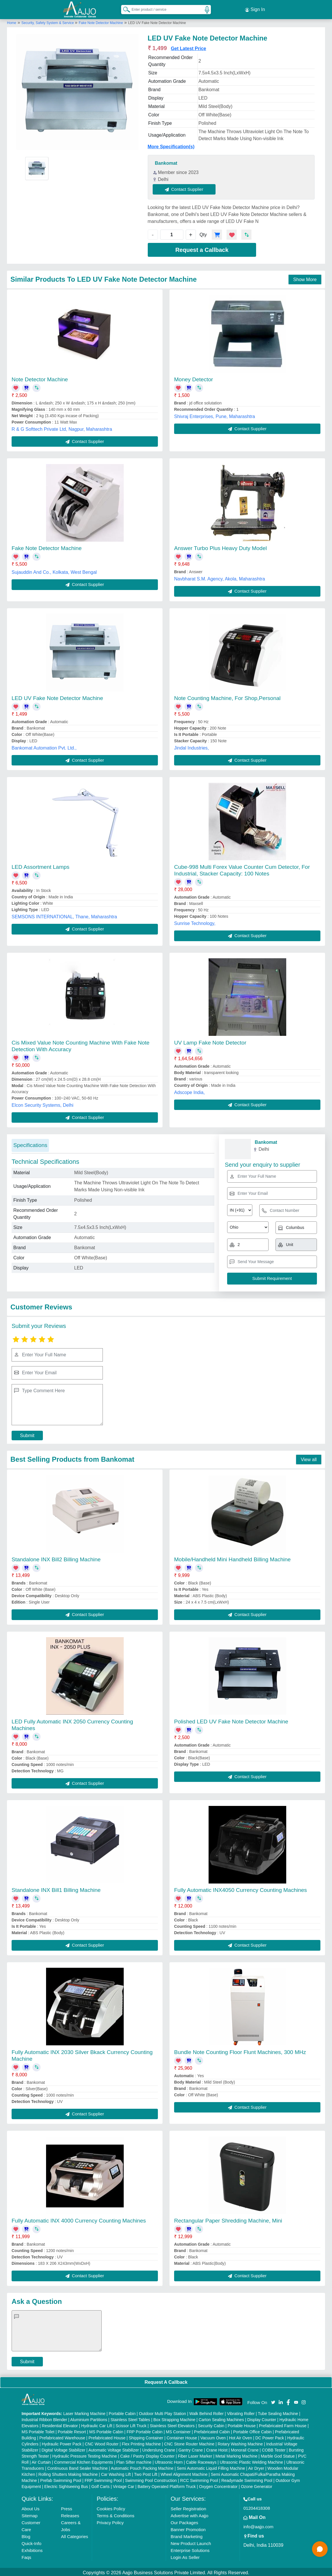 The height and width of the screenshot is (2576, 332). Describe the element at coordinates (183, 2472) in the screenshot. I see `Wheel Alignment Machine` at that location.